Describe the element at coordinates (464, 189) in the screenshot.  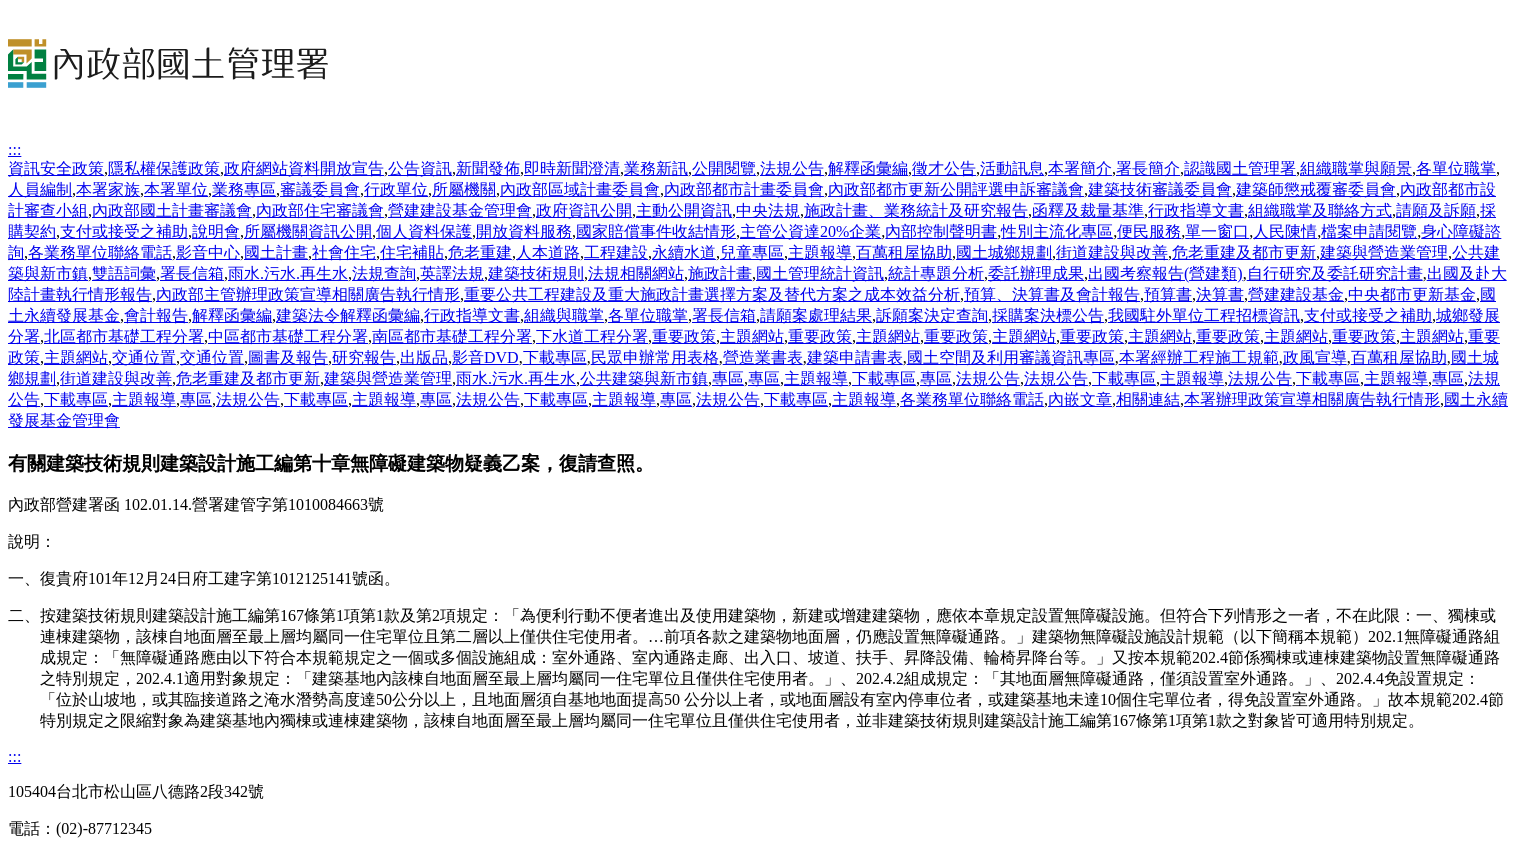
I see `所屬機關` at that location.